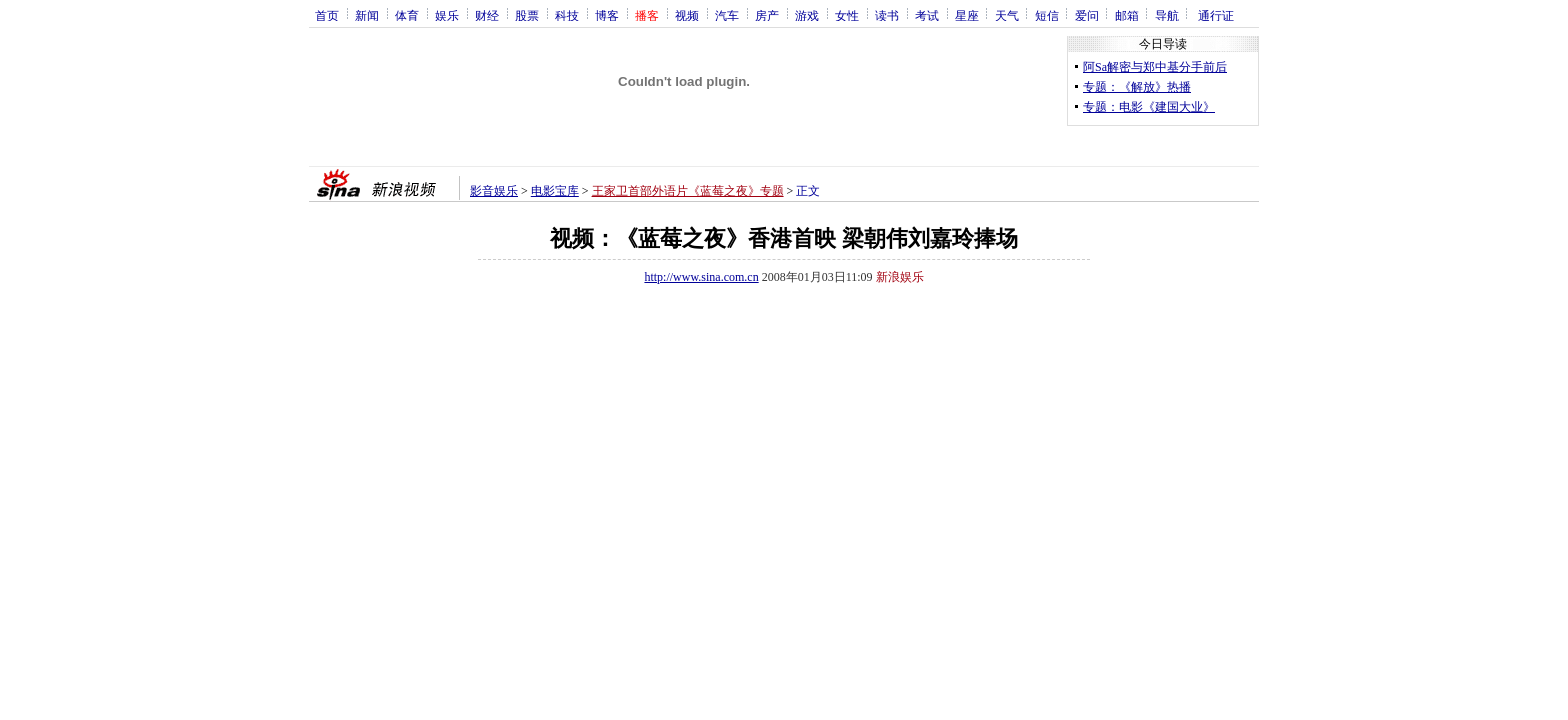 Image resolution: width=1568 pixels, height=720 pixels. What do you see at coordinates (1007, 15) in the screenshot?
I see `天气` at bounding box center [1007, 15].